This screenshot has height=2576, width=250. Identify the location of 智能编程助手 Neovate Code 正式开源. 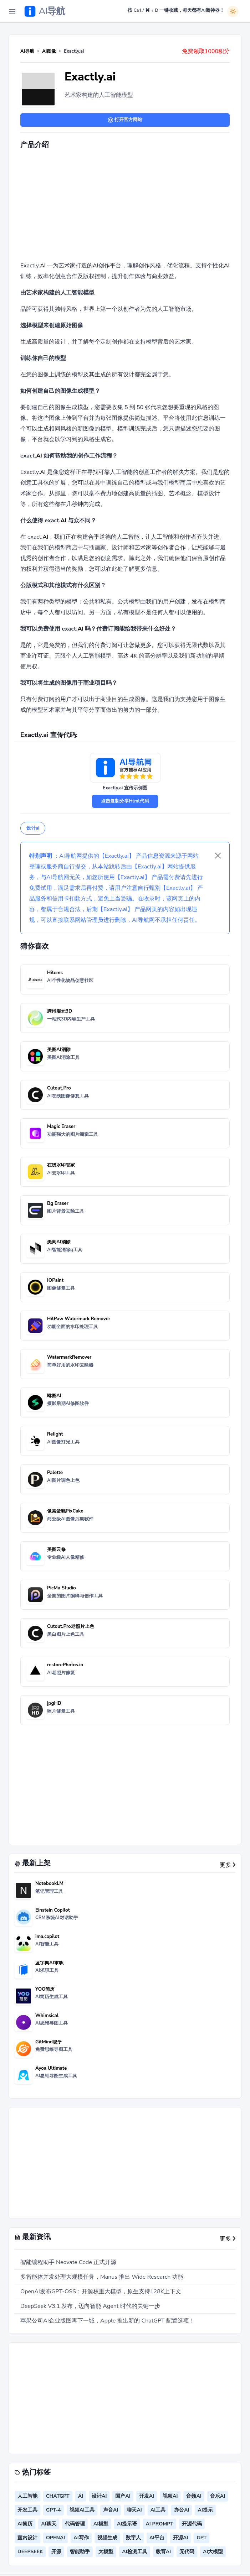
(68, 2262).